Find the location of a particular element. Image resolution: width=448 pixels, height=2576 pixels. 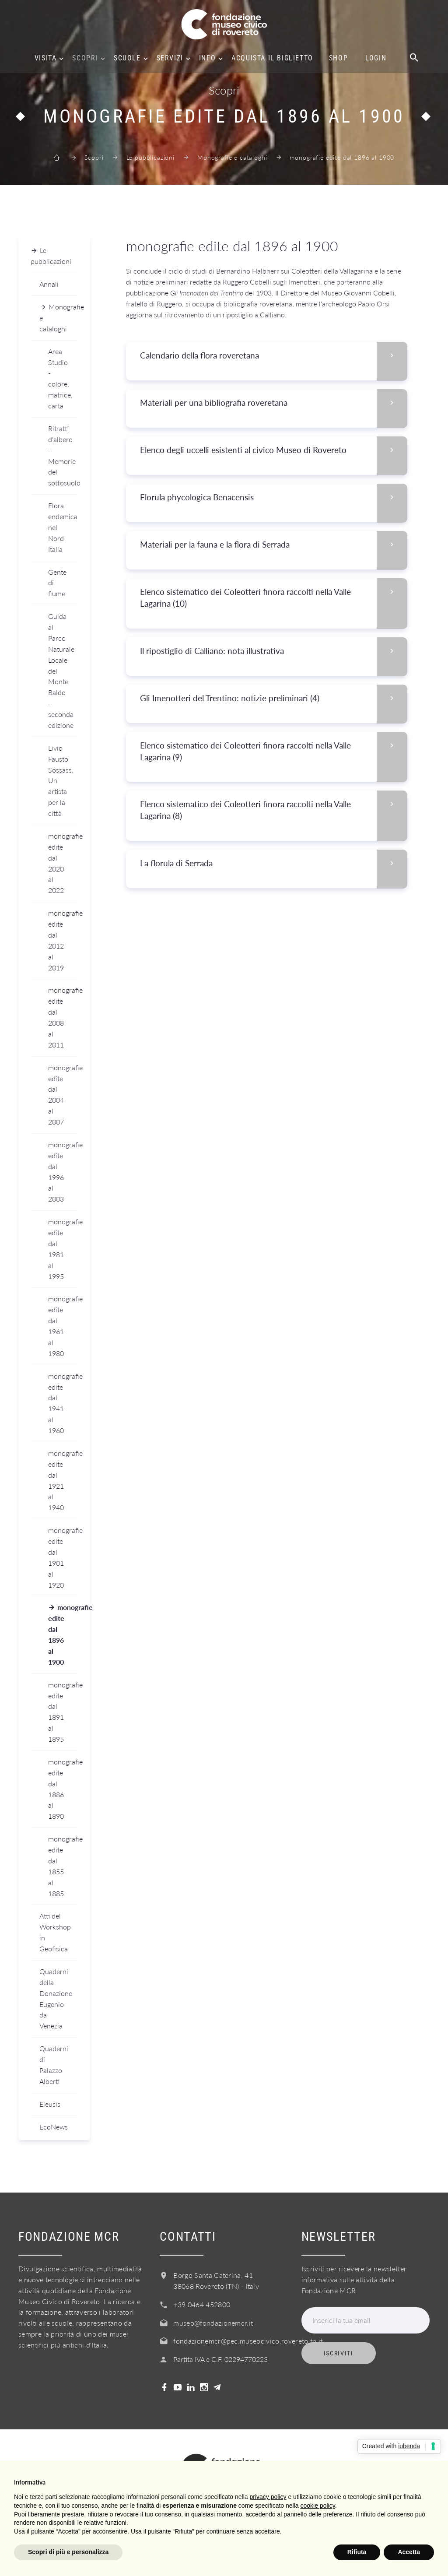

cookie policy [button] is located at coordinates (318, 2505).